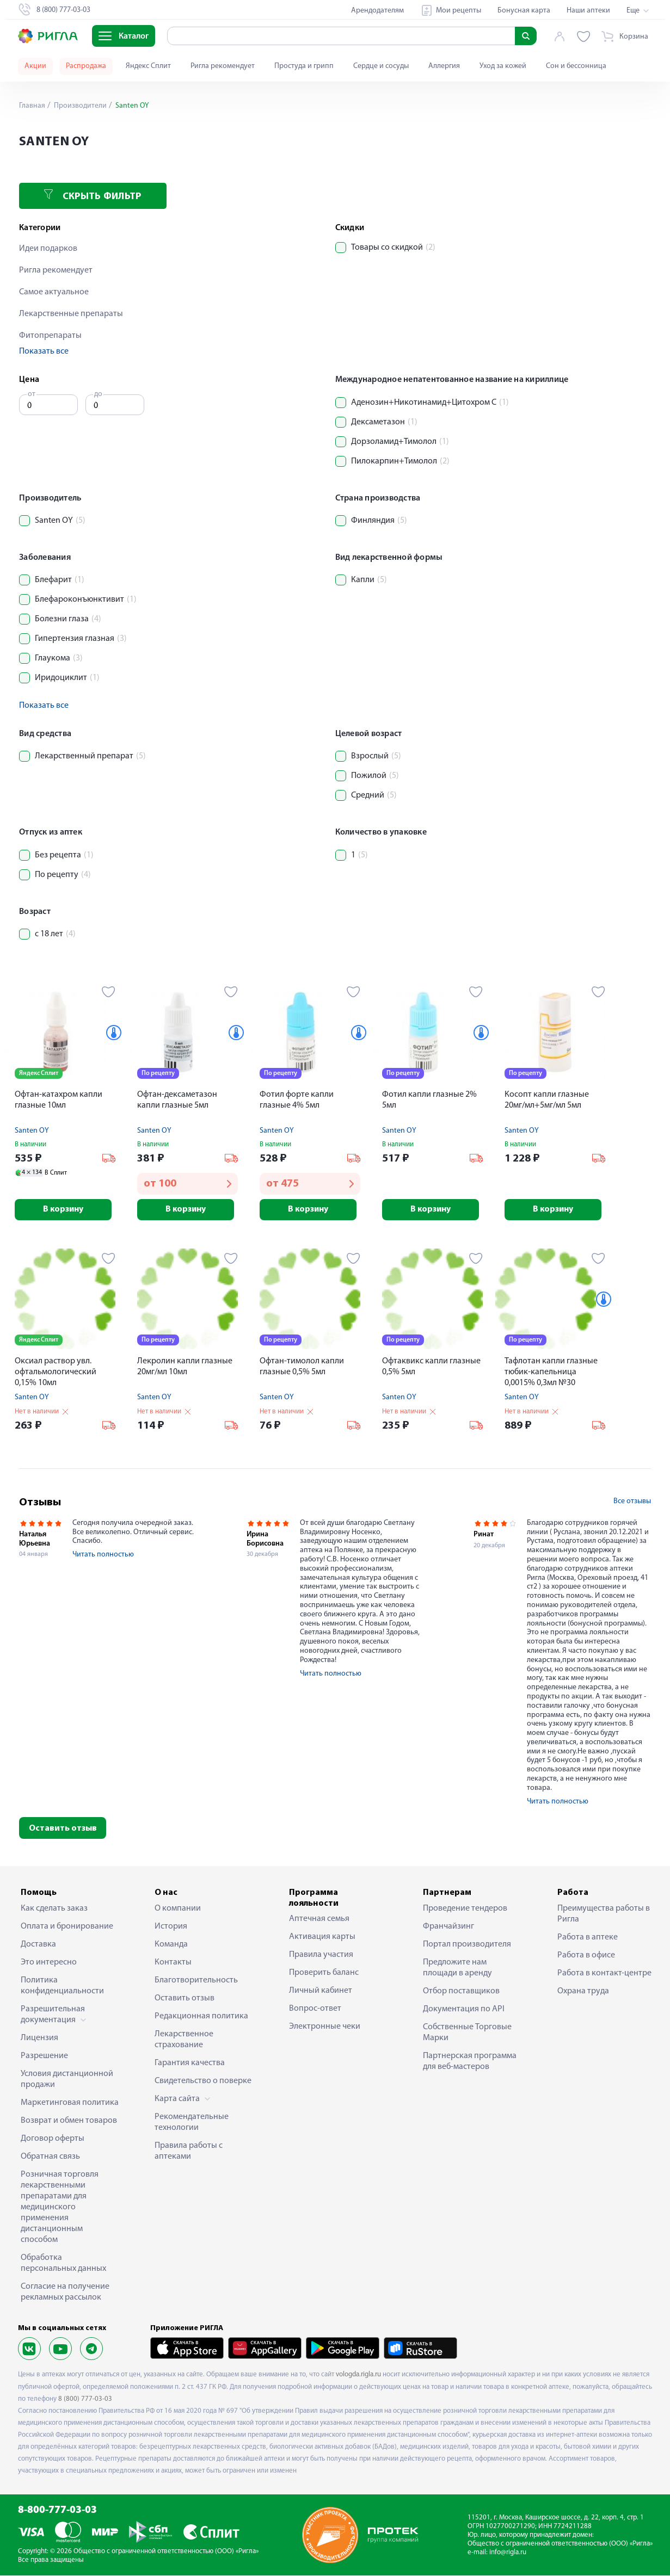 Image resolution: width=670 pixels, height=2576 pixels. Describe the element at coordinates (464, 2009) in the screenshot. I see `Документация по API` at that location.